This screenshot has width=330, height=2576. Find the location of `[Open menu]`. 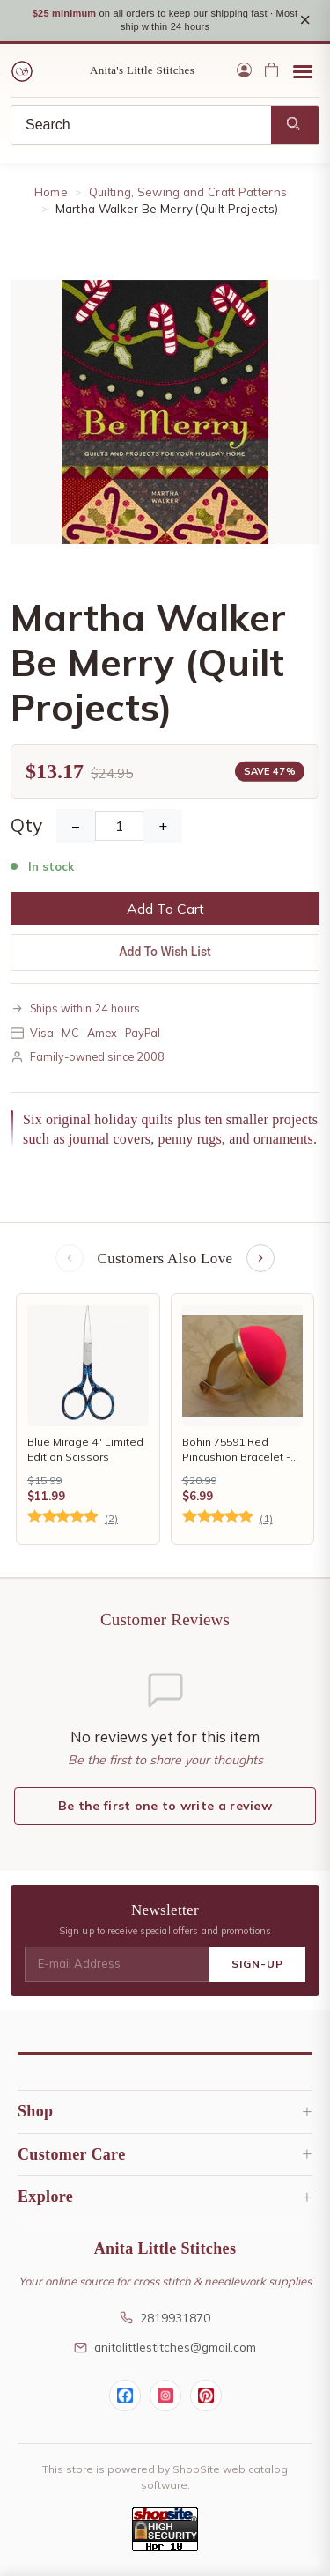

[Open menu] is located at coordinates (302, 70).